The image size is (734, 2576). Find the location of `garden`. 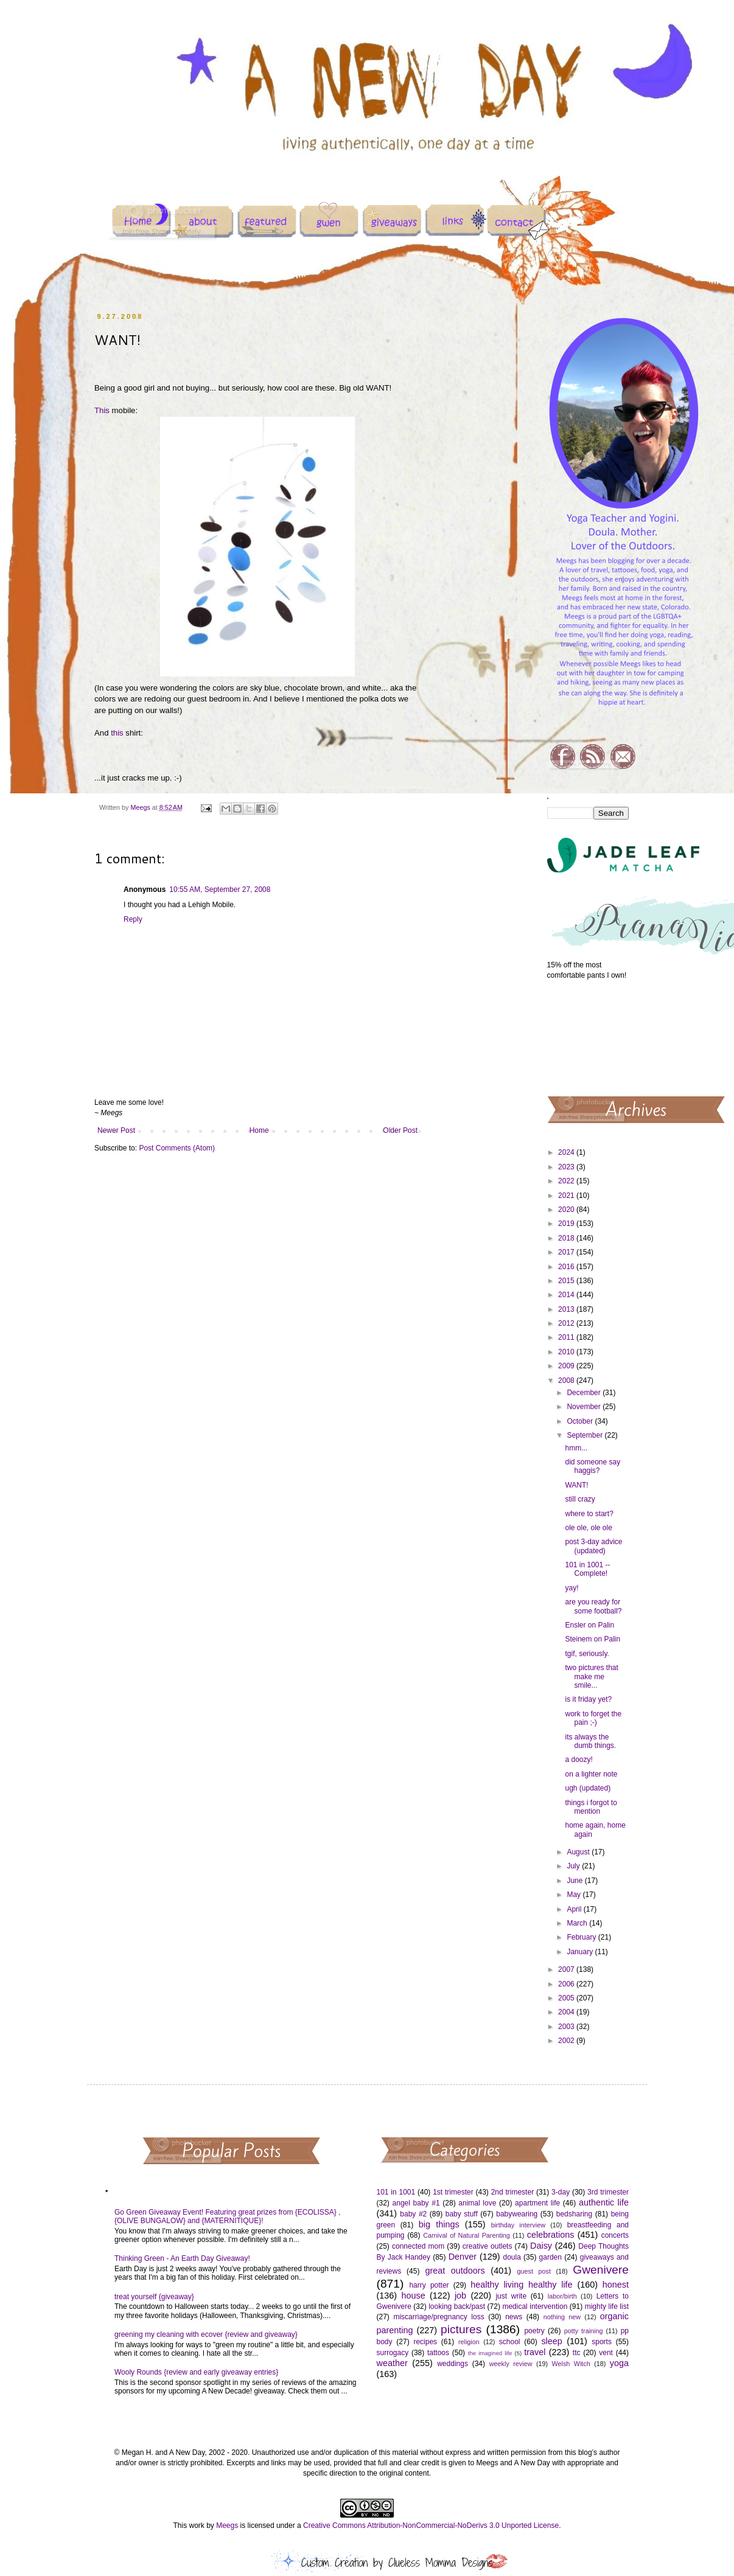

garden is located at coordinates (550, 2257).